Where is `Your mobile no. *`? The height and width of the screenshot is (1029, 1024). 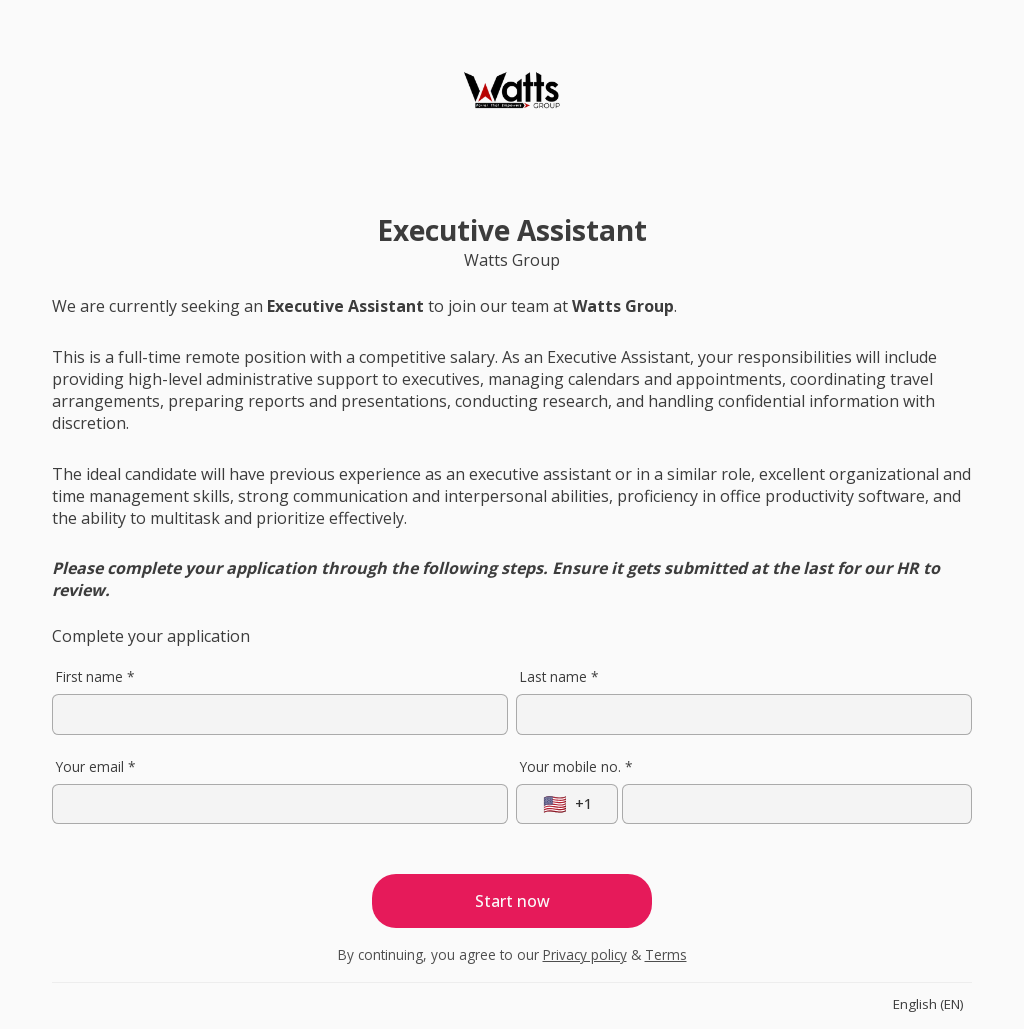
Your mobile no. * is located at coordinates (576, 766).